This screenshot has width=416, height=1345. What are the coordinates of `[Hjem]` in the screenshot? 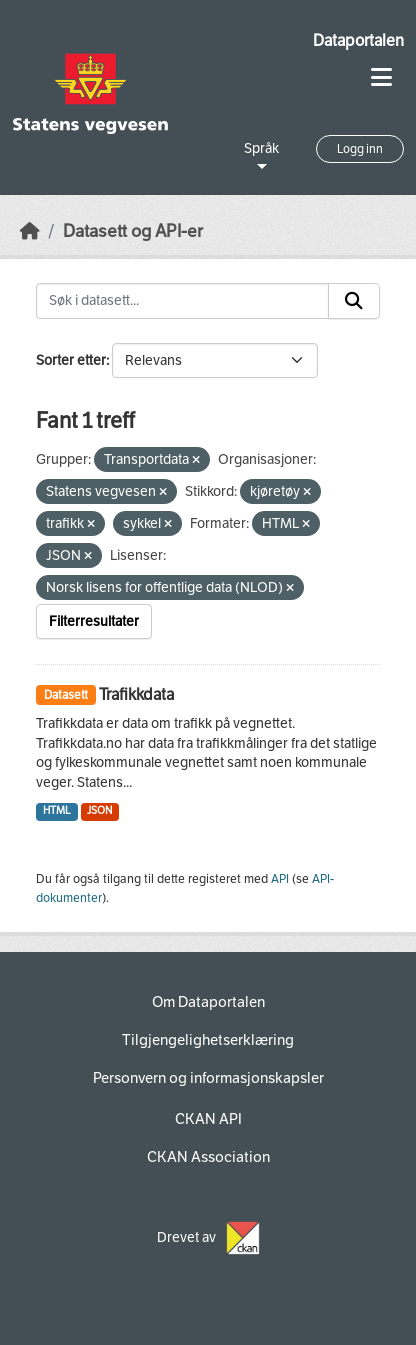 It's located at (30, 231).